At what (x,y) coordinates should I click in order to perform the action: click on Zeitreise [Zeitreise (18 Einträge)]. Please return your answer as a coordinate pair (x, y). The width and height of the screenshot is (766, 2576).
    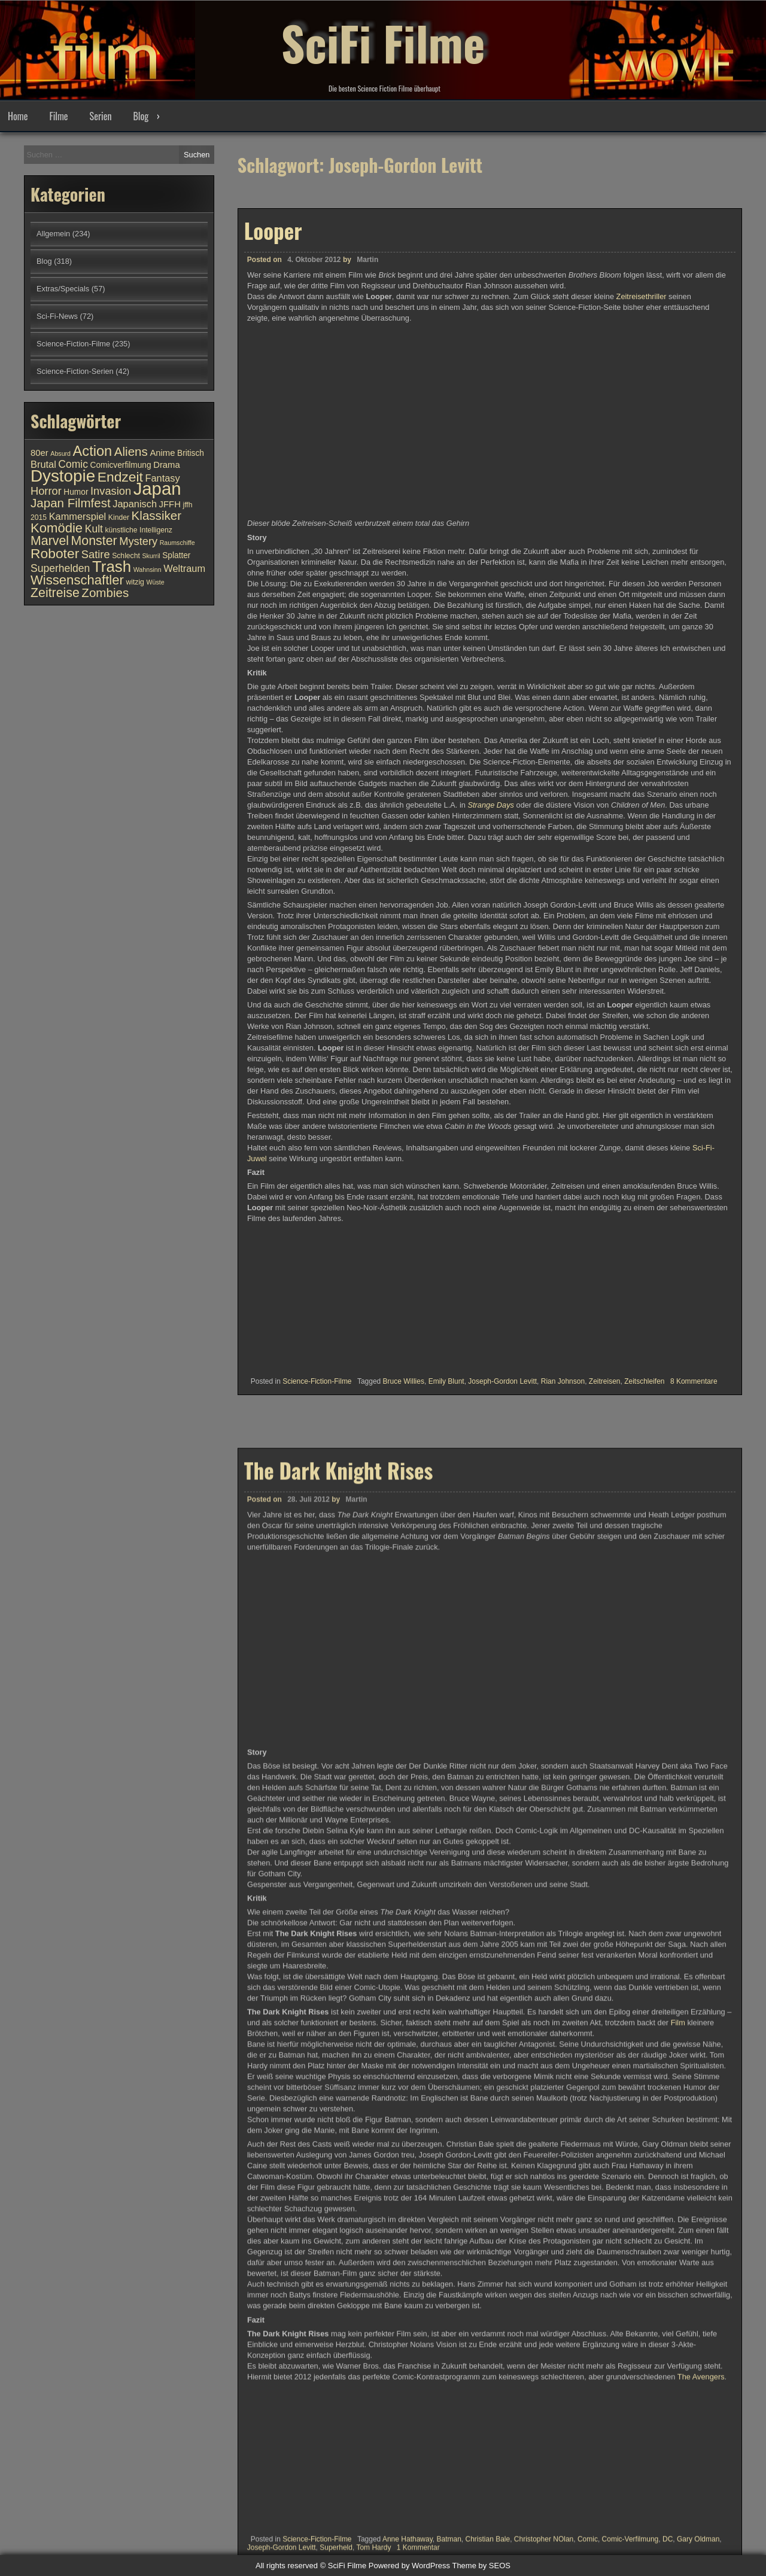
    Looking at the image, I should click on (55, 593).